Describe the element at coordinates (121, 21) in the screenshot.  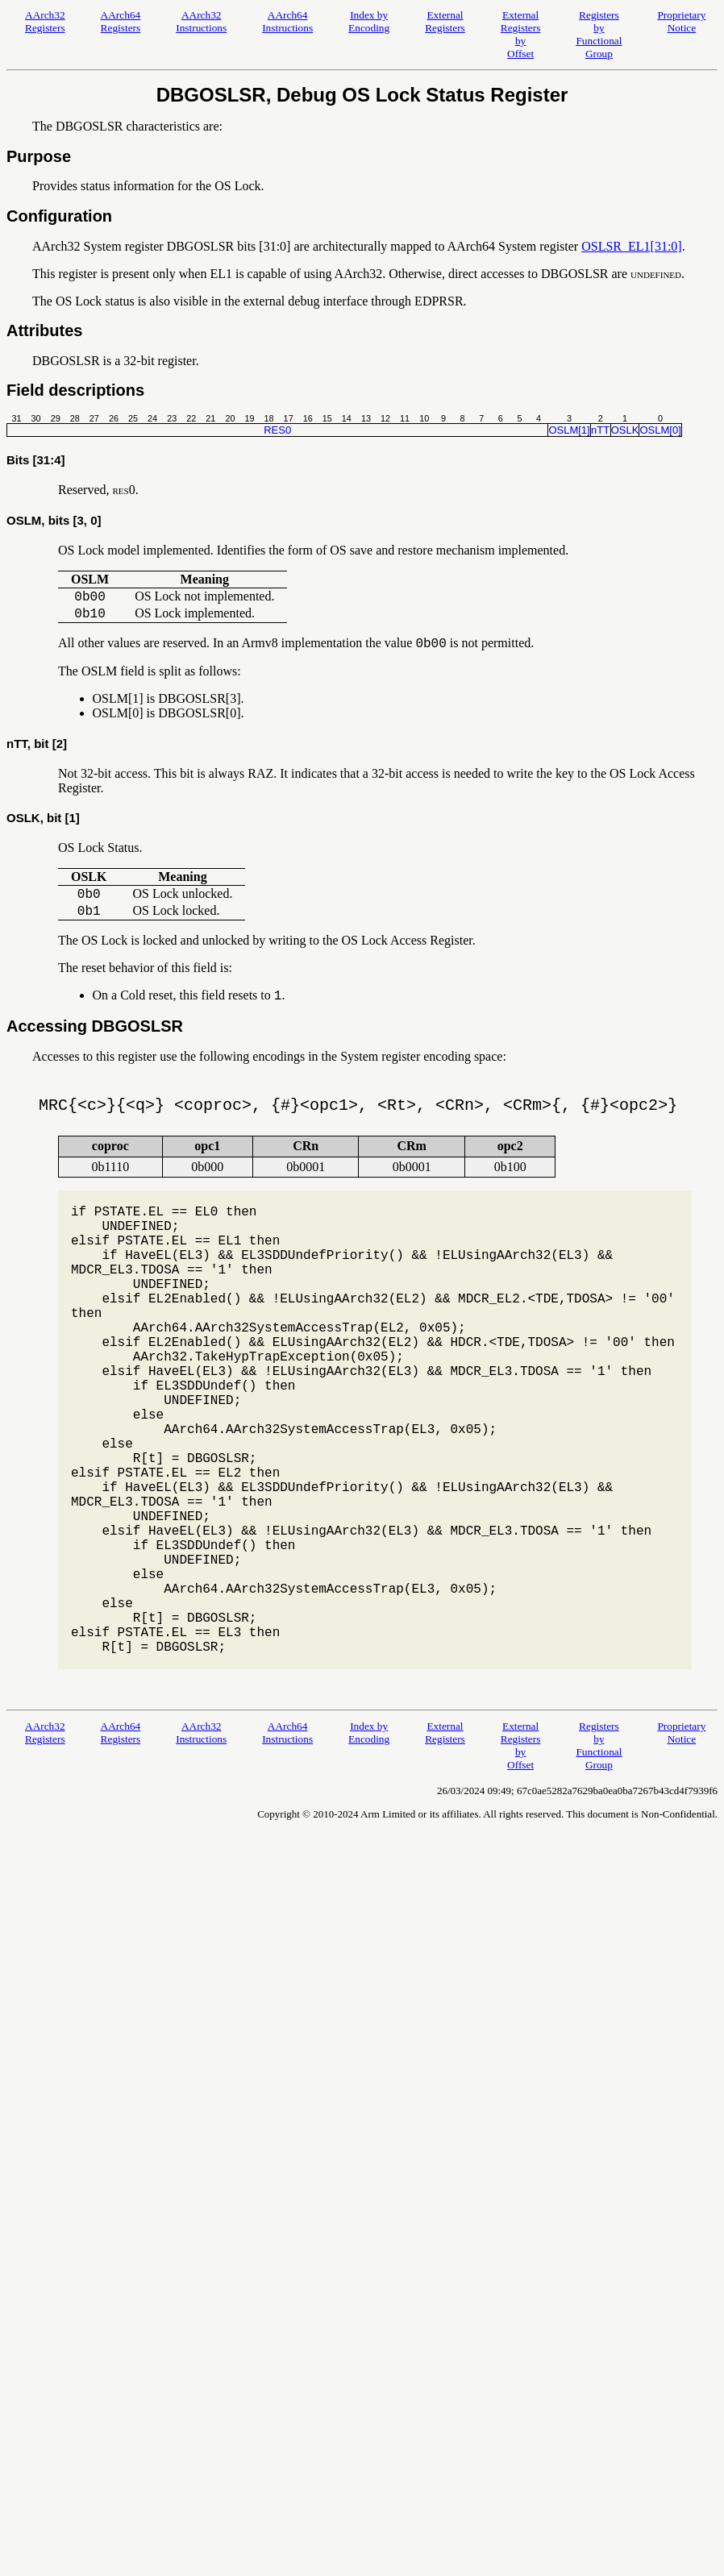
I see `AArch64 Registers` at that location.